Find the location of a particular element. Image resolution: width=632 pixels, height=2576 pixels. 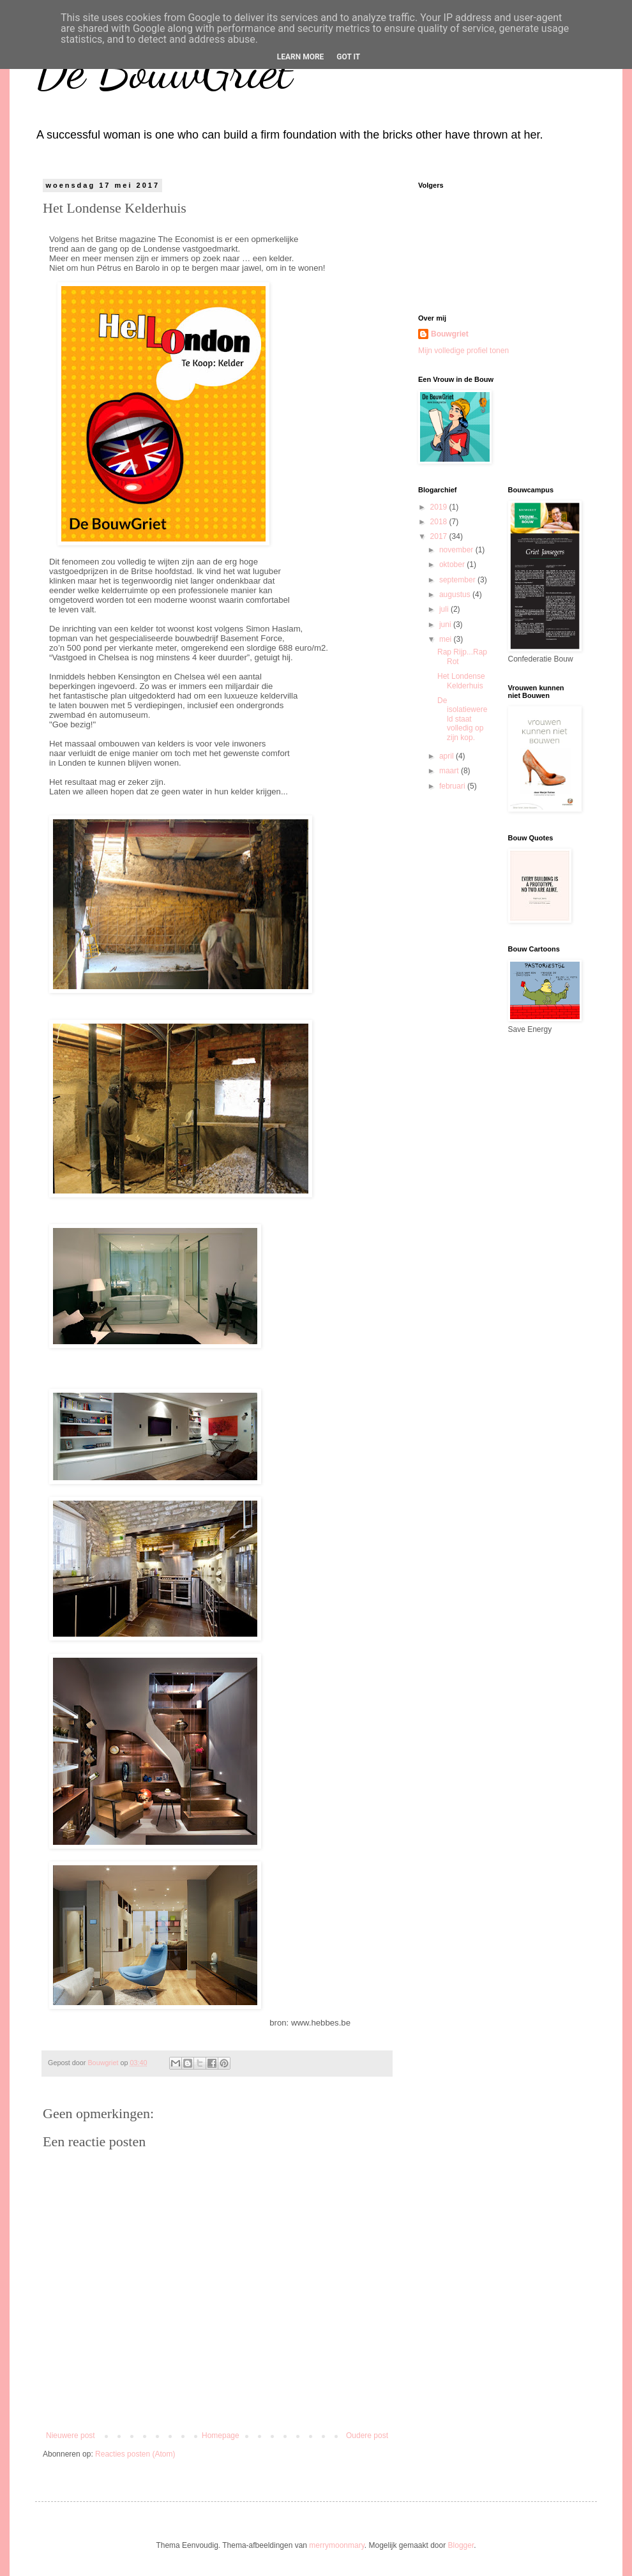

Got it is located at coordinates (348, 56).